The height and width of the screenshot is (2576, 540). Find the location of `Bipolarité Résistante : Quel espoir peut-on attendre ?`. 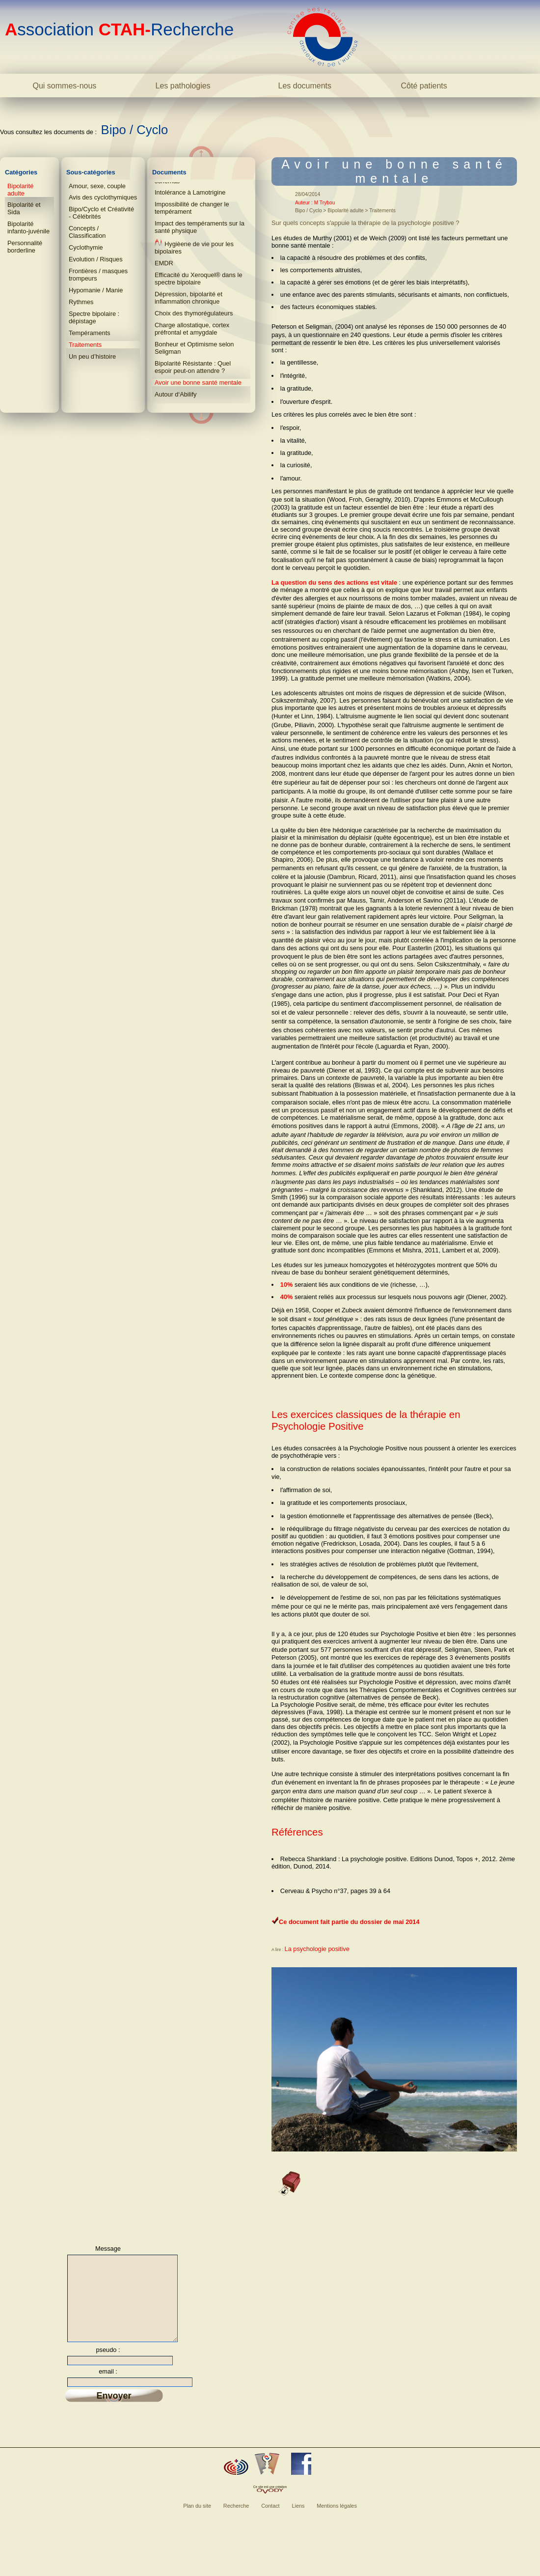

Bipolarité Résistante : Quel espoir peut-on attendre ? is located at coordinates (193, 367).